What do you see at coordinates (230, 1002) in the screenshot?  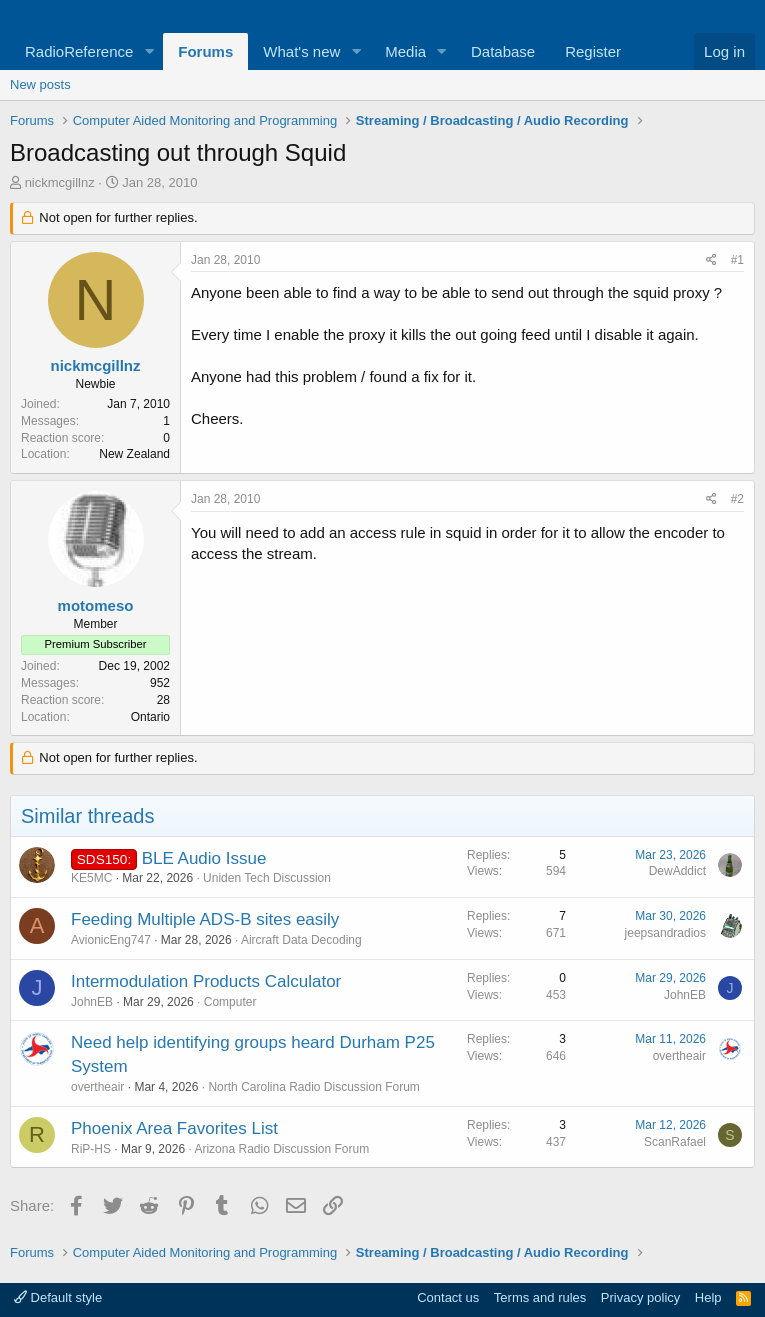 I see `Computer` at bounding box center [230, 1002].